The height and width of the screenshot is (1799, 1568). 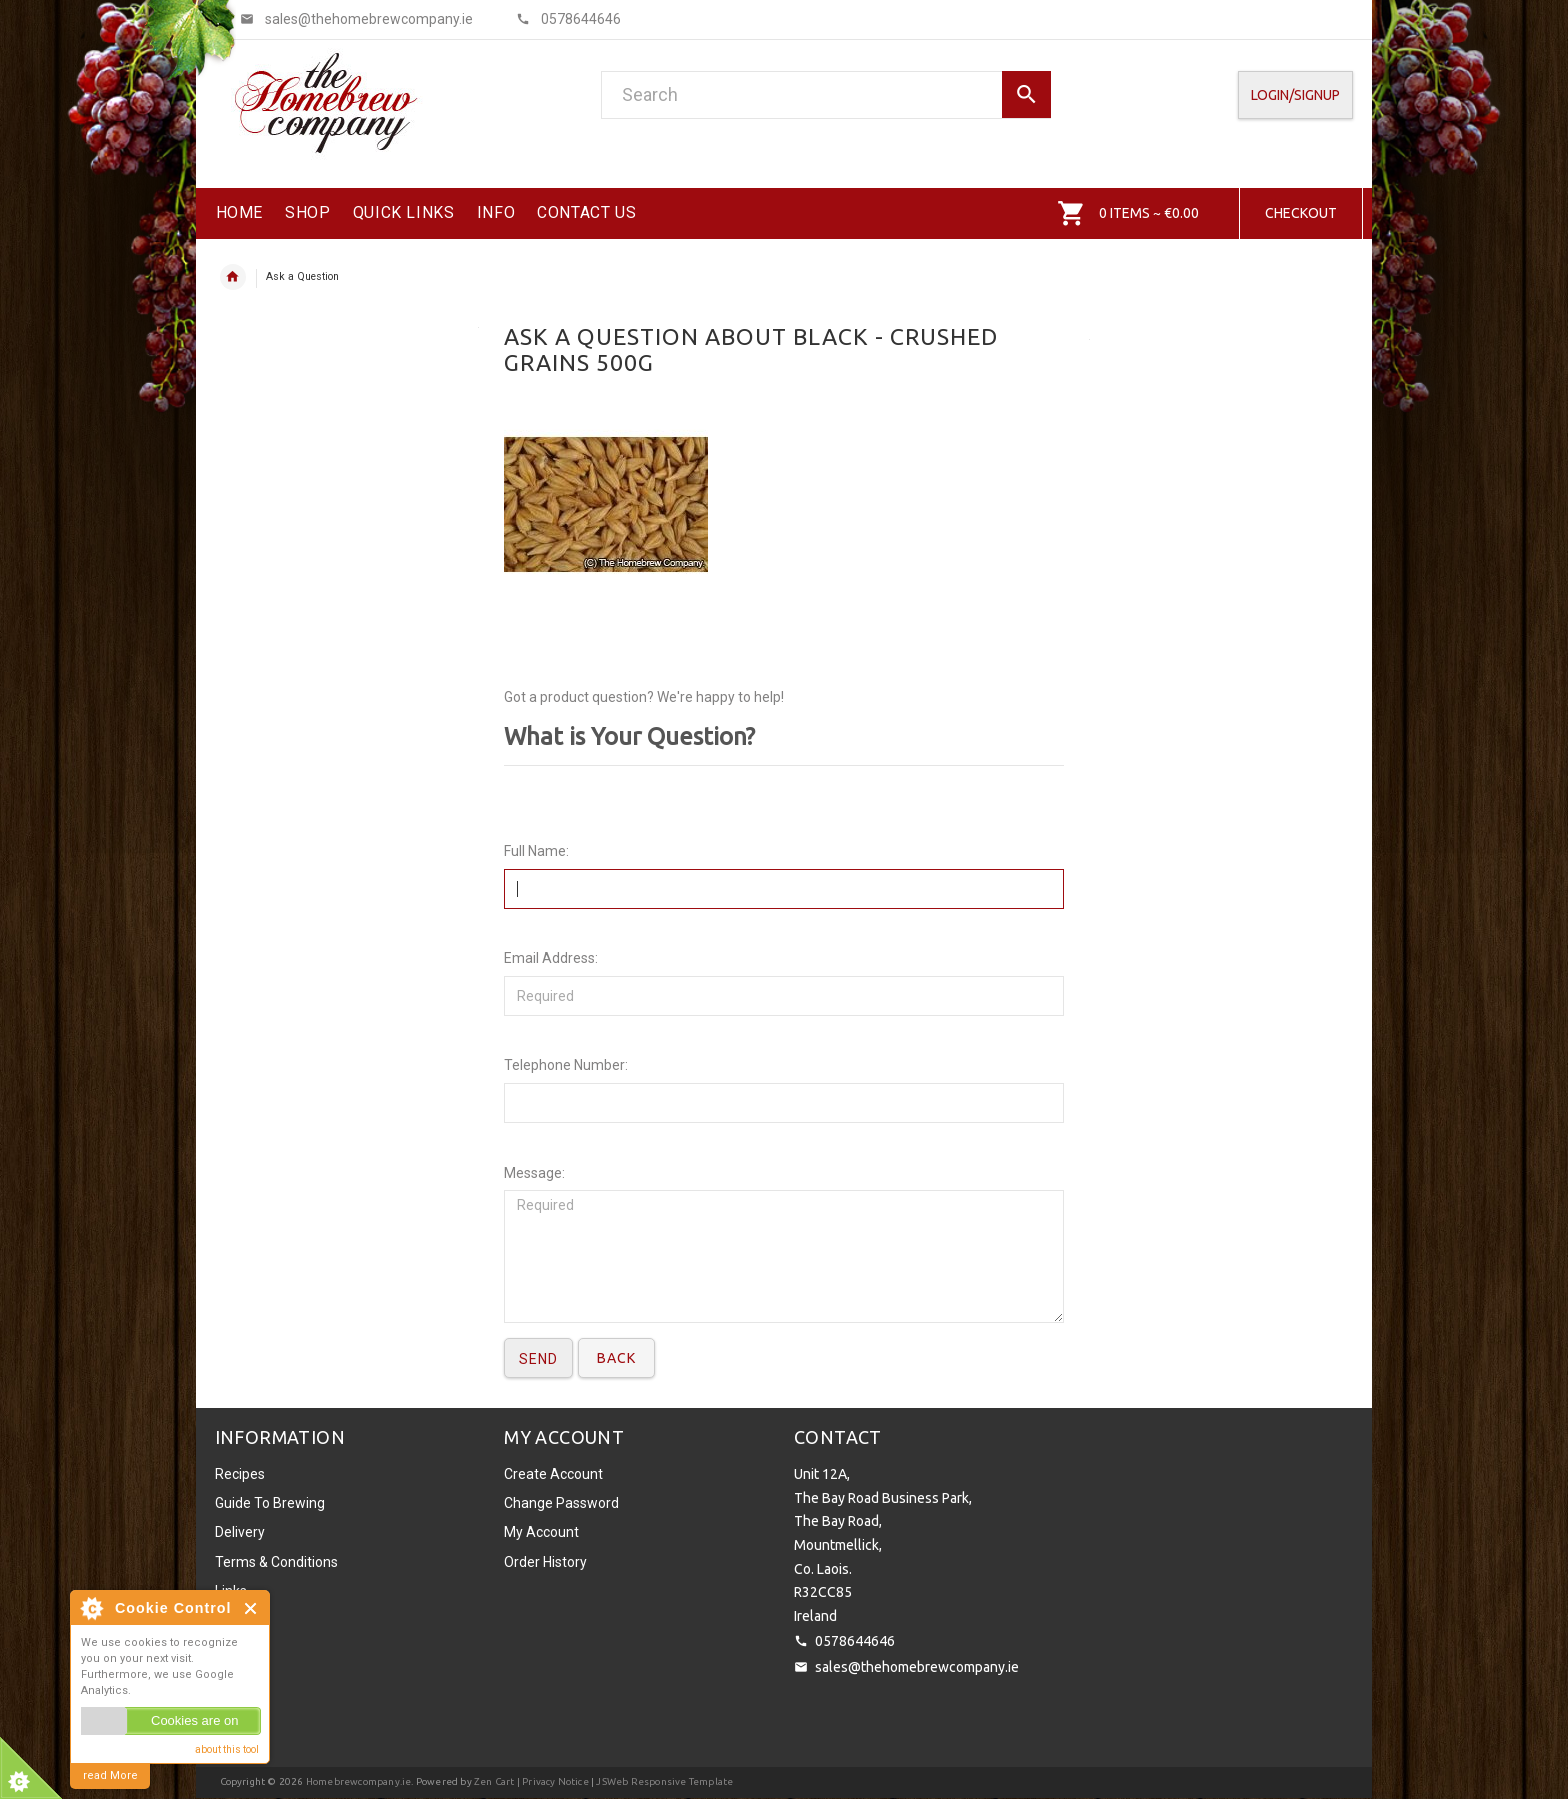 What do you see at coordinates (566, 1065) in the screenshot?
I see `Telephone Number:` at bounding box center [566, 1065].